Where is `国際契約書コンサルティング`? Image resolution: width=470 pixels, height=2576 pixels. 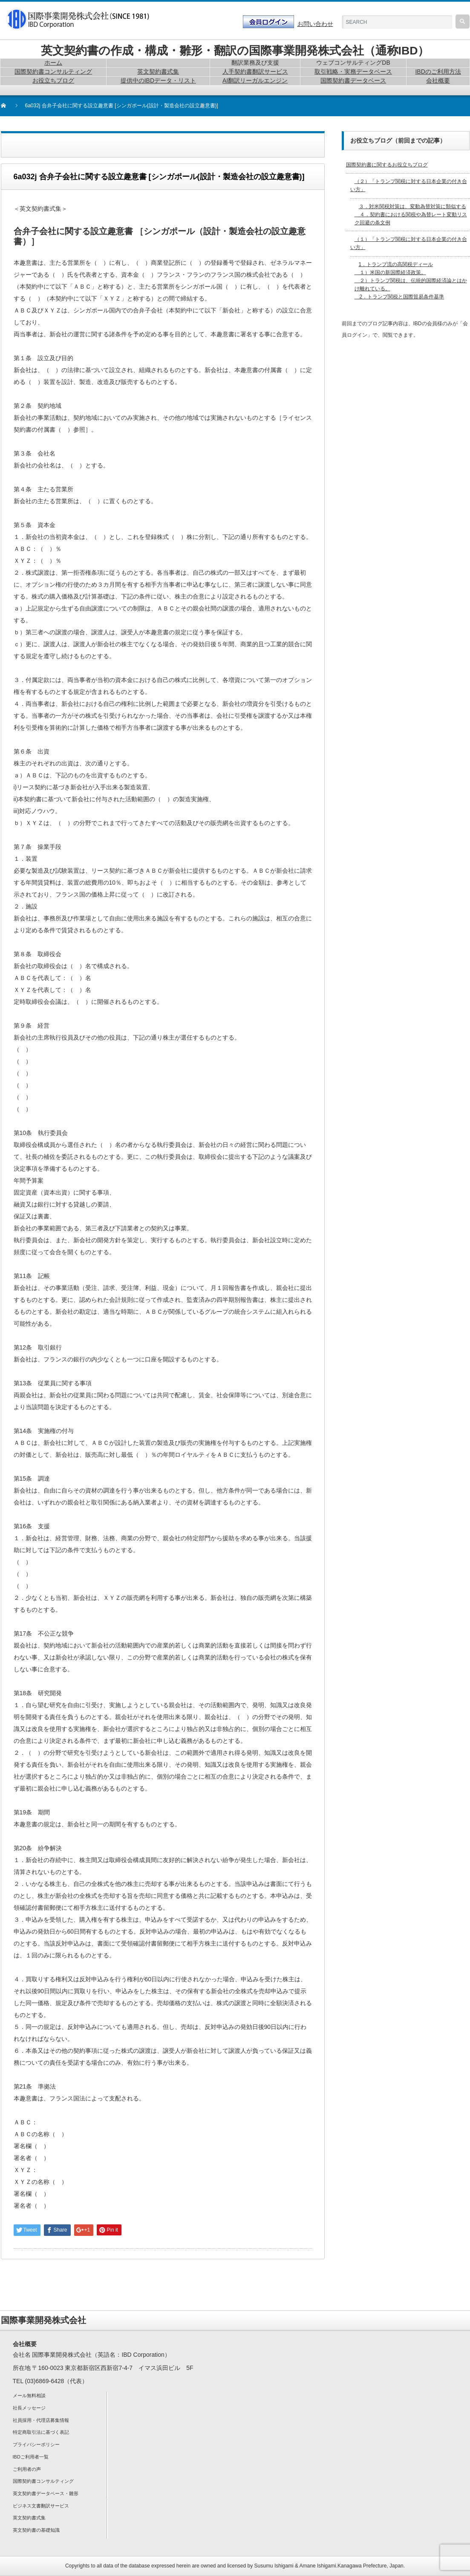
国際契約書コンサルティング is located at coordinates (43, 2481).